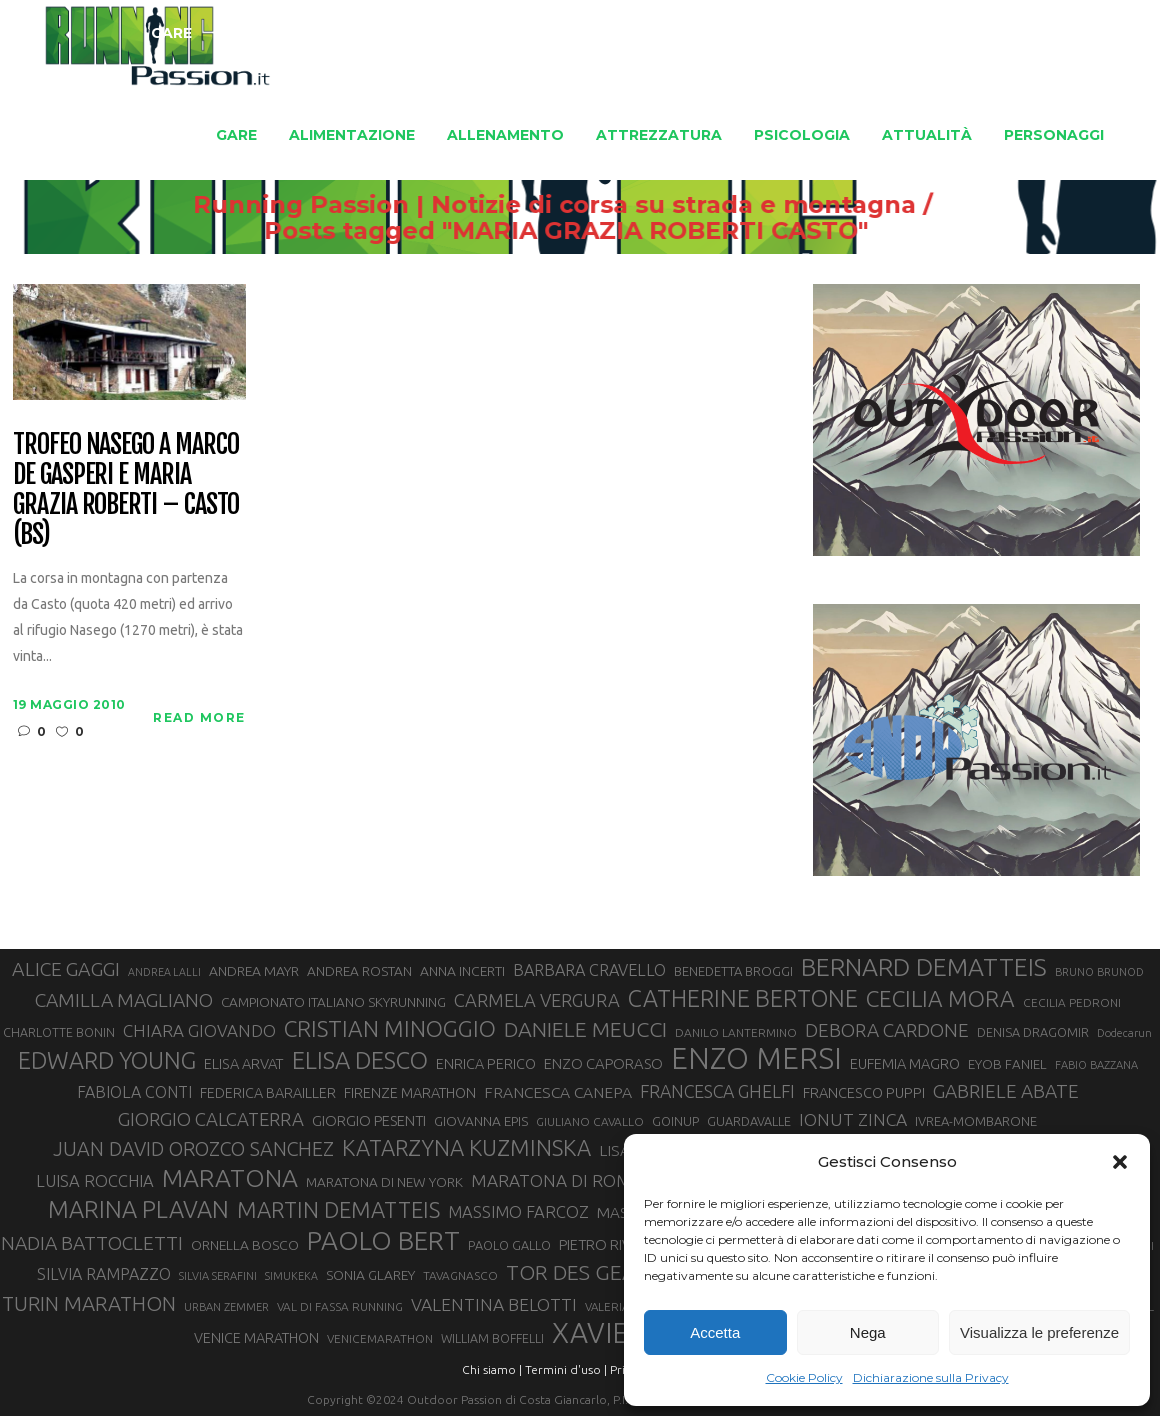 The width and height of the screenshot is (1160, 1416). What do you see at coordinates (254, 971) in the screenshot?
I see `ANDREA MAYR [ANDREA MAYR (34 elementi)]` at bounding box center [254, 971].